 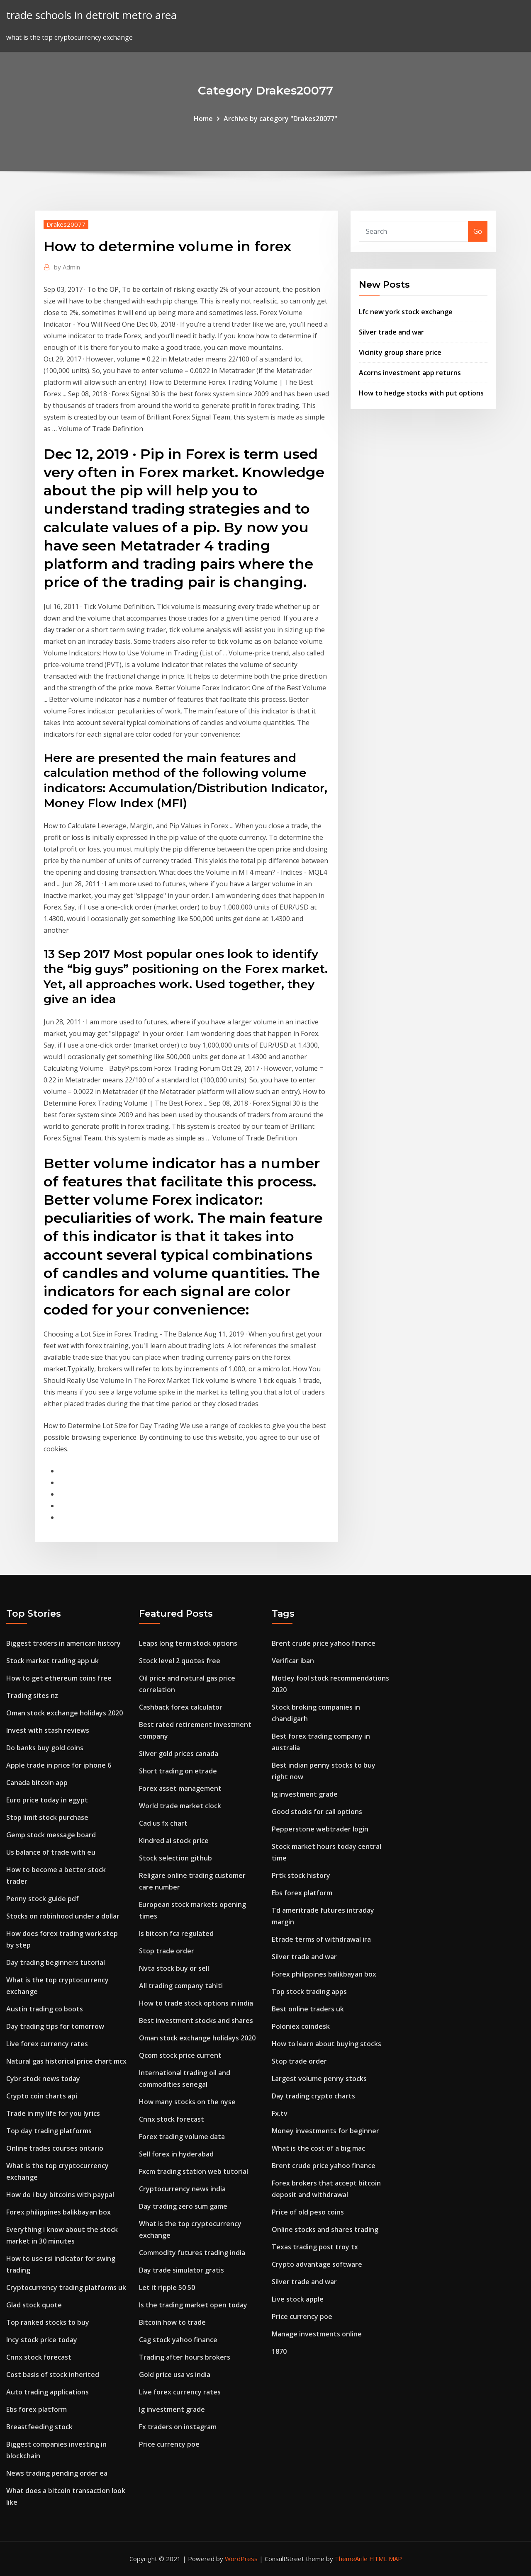 I want to click on Oman stock exchange holidays 2020, so click(x=64, y=1712).